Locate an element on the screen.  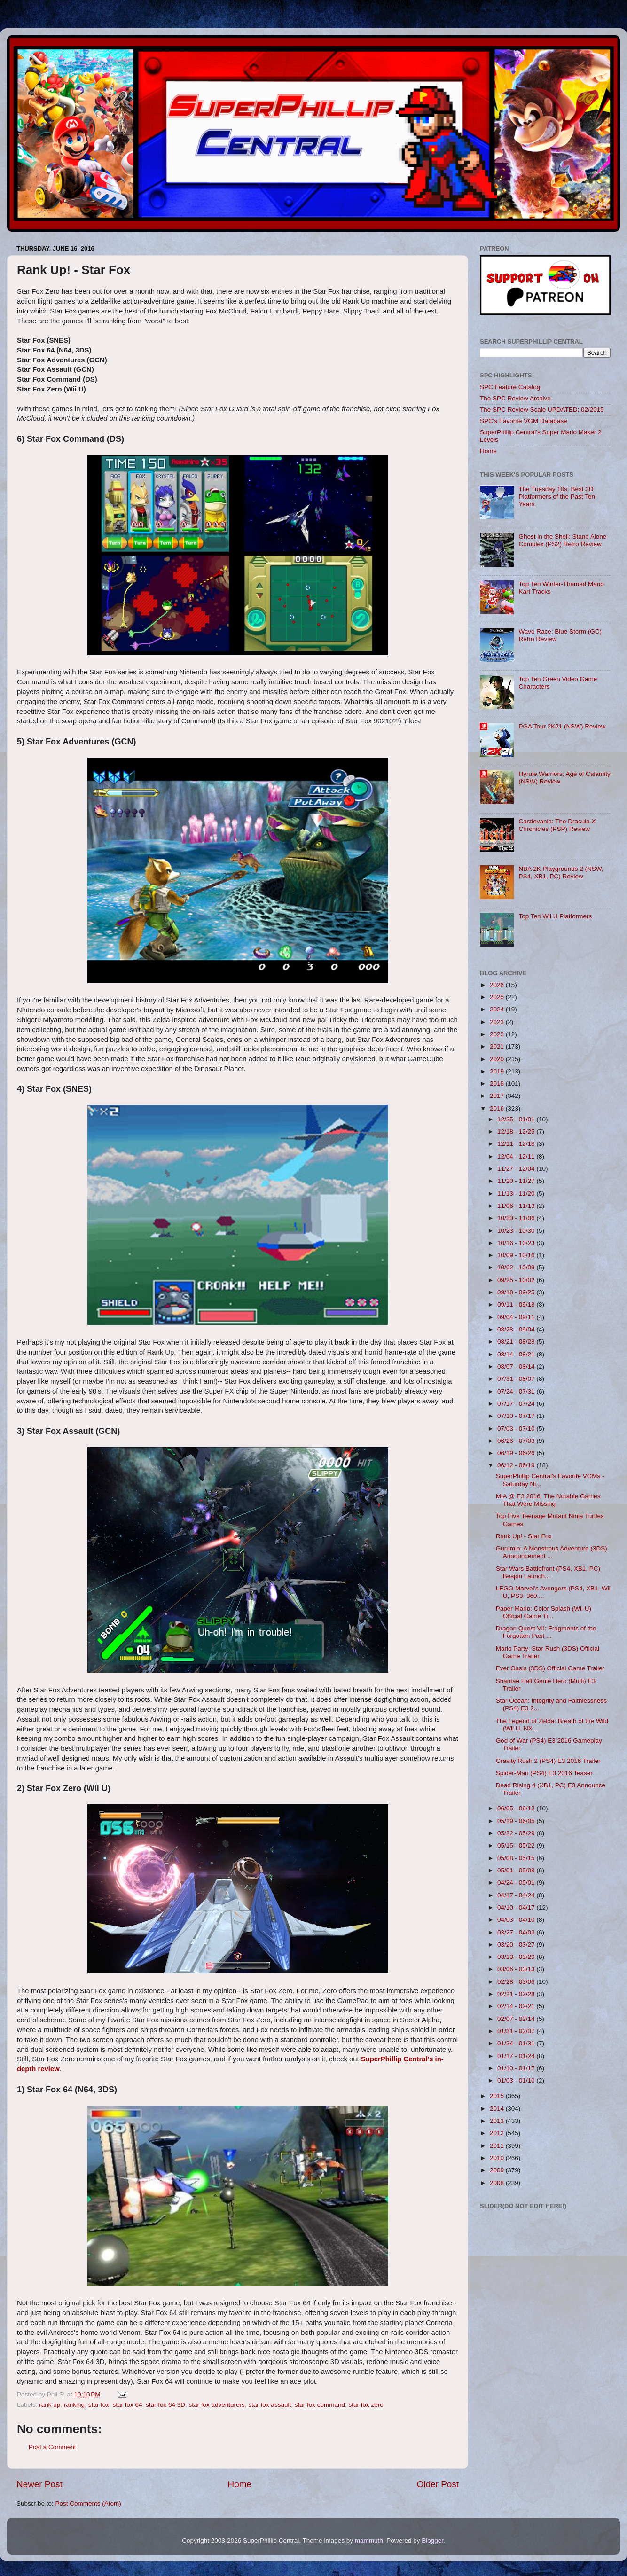
The Tuesday 10s: Best 3D Platformers of the Past Ten Years is located at coordinates (556, 496).